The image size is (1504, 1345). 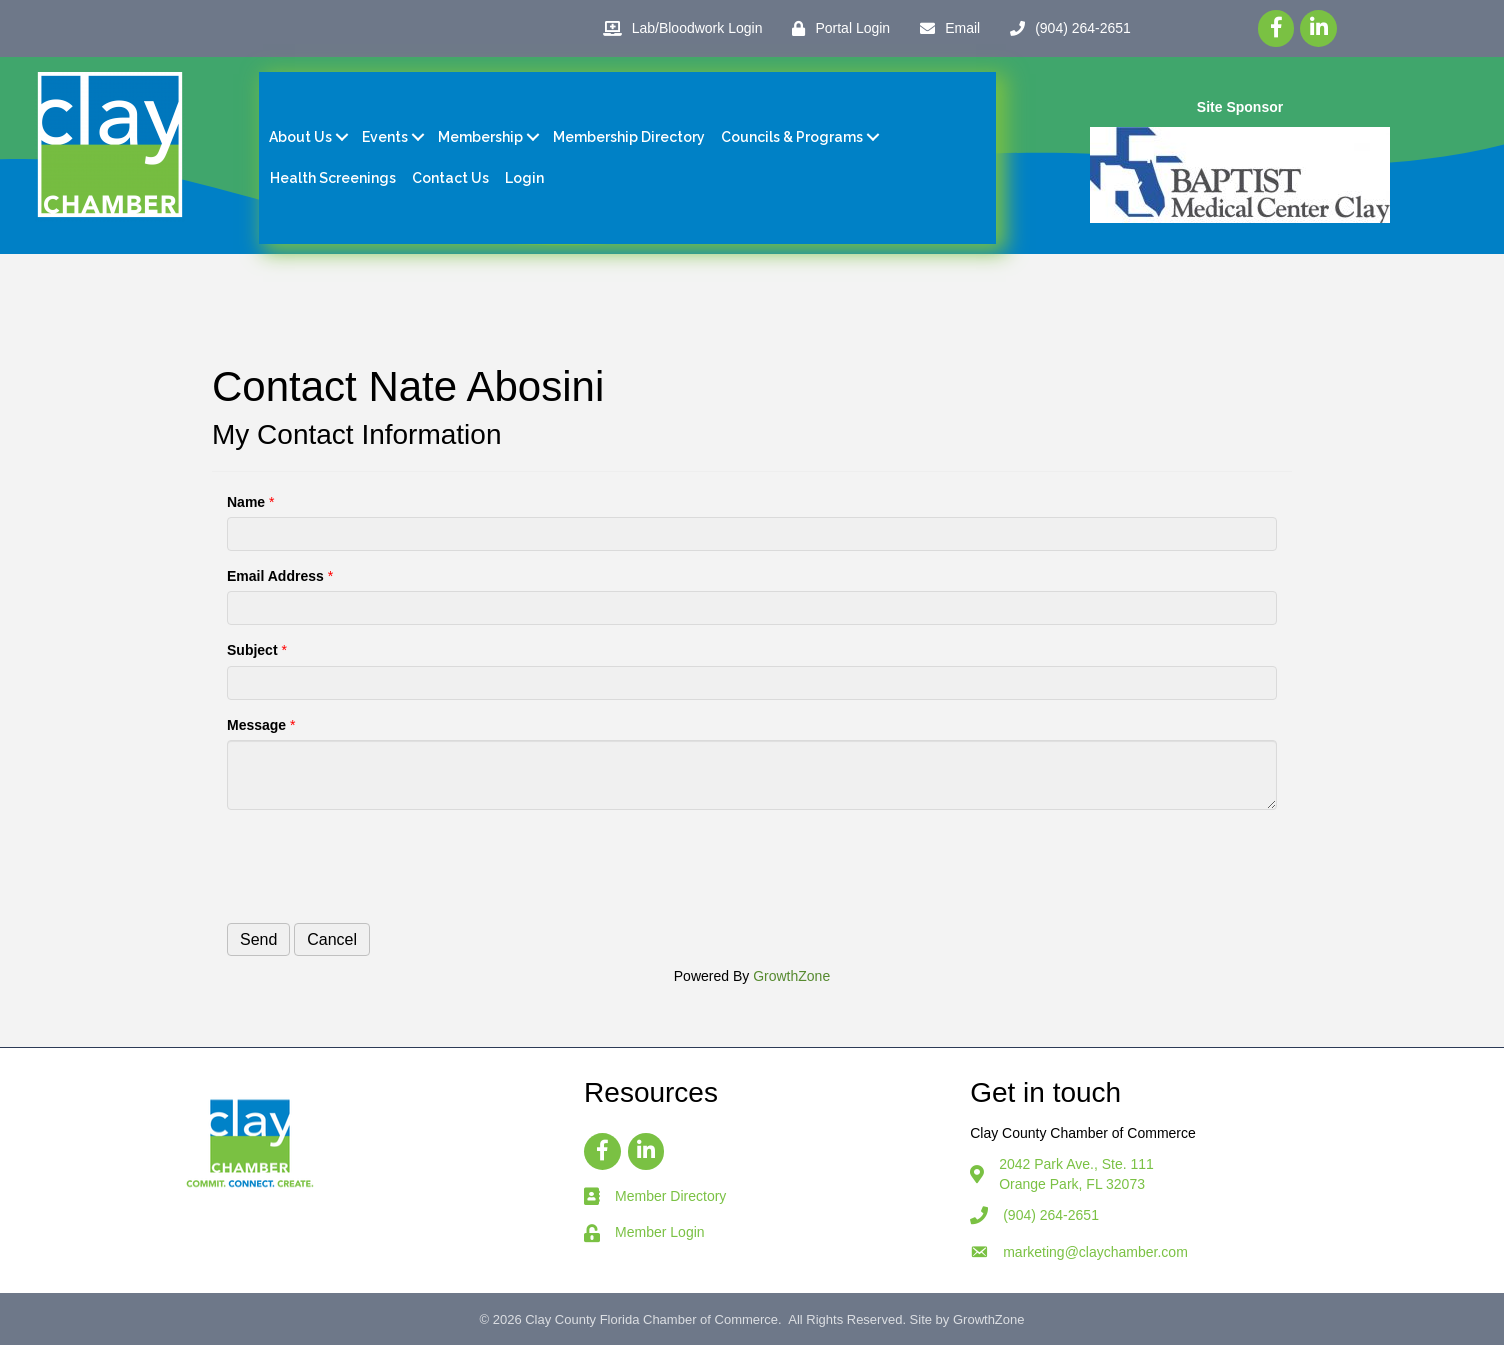 What do you see at coordinates (450, 178) in the screenshot?
I see `Contact Us` at bounding box center [450, 178].